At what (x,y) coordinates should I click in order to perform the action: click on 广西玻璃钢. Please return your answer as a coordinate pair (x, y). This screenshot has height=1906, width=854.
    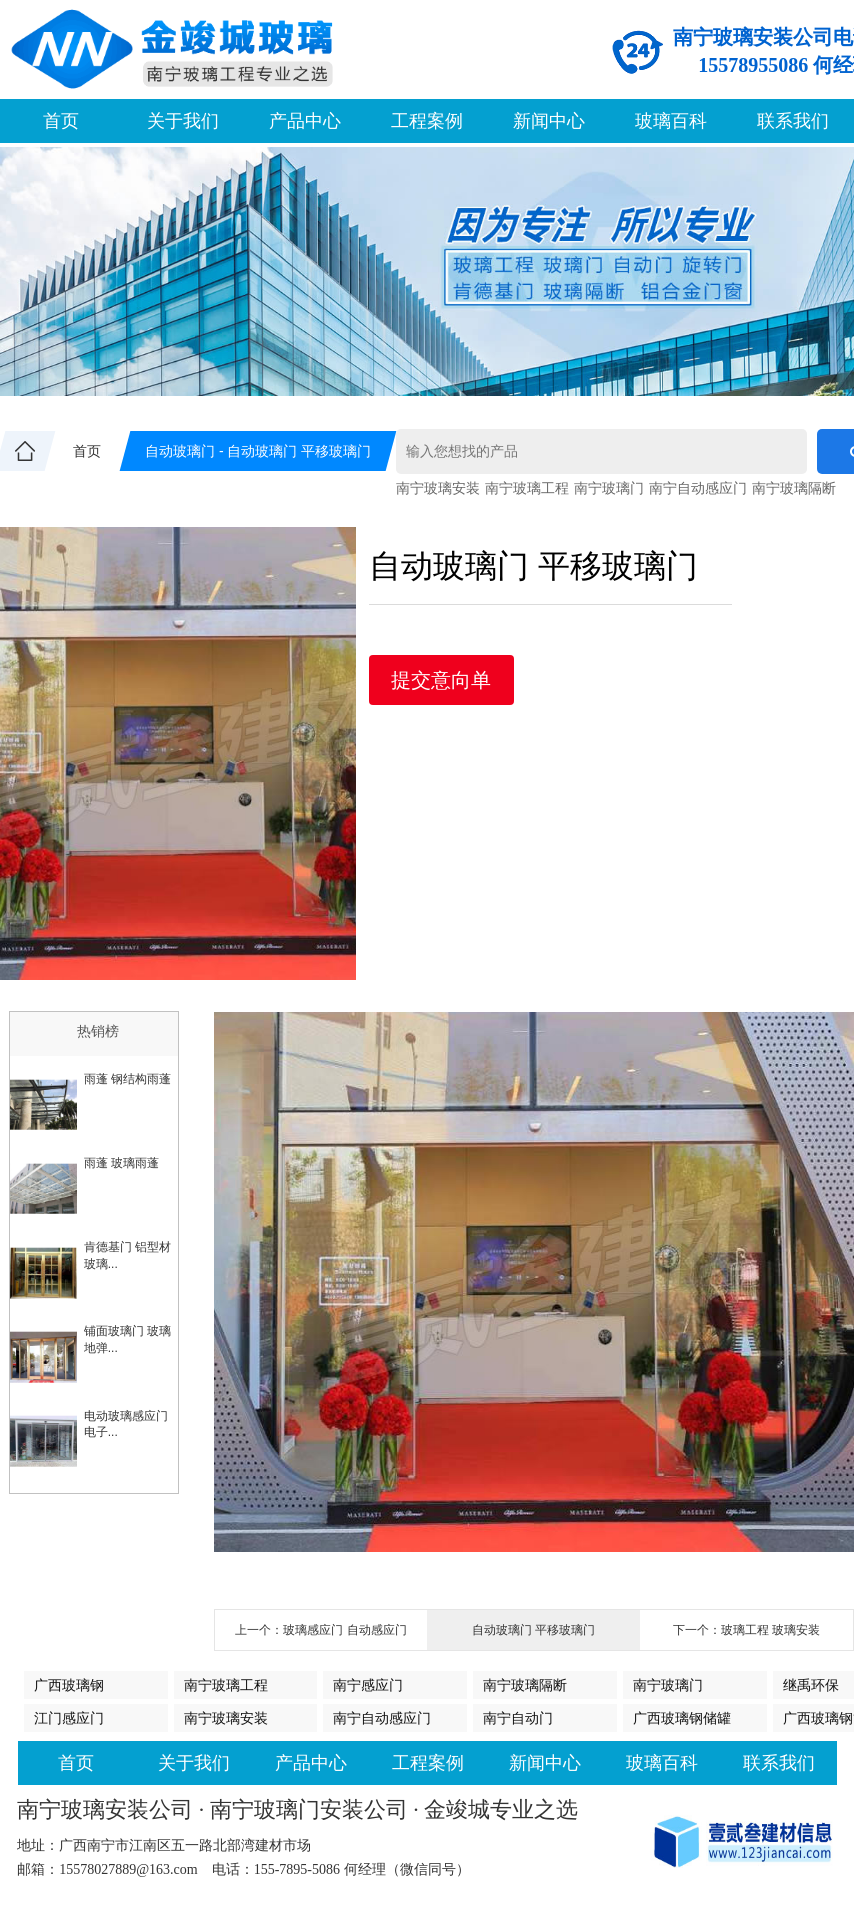
    Looking at the image, I should click on (69, 1685).